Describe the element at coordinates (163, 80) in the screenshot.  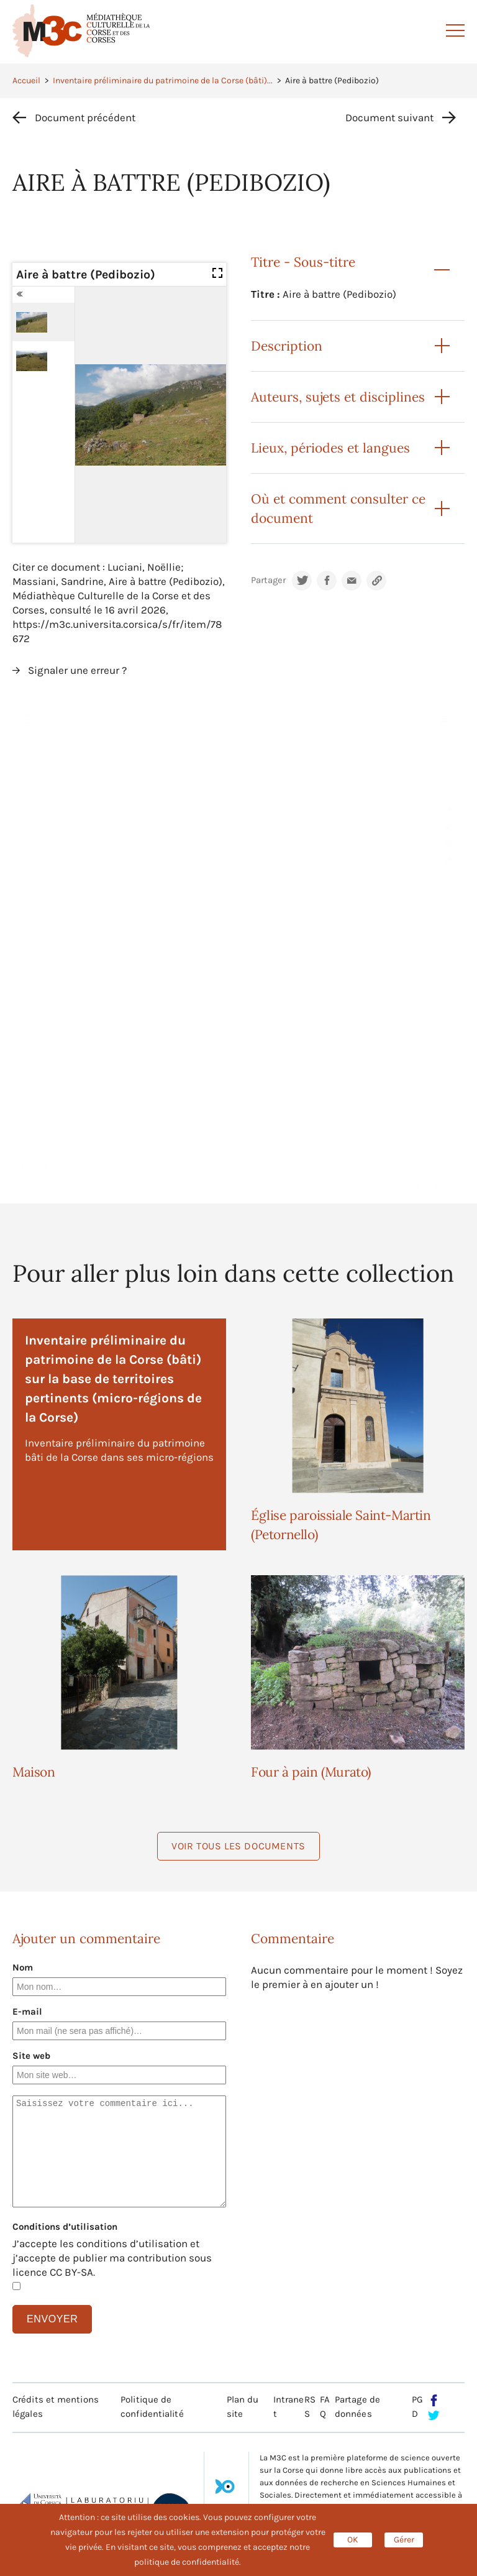
I see `Inventaire préliminaire du patrimoine de la Corse (bâti)...` at that location.